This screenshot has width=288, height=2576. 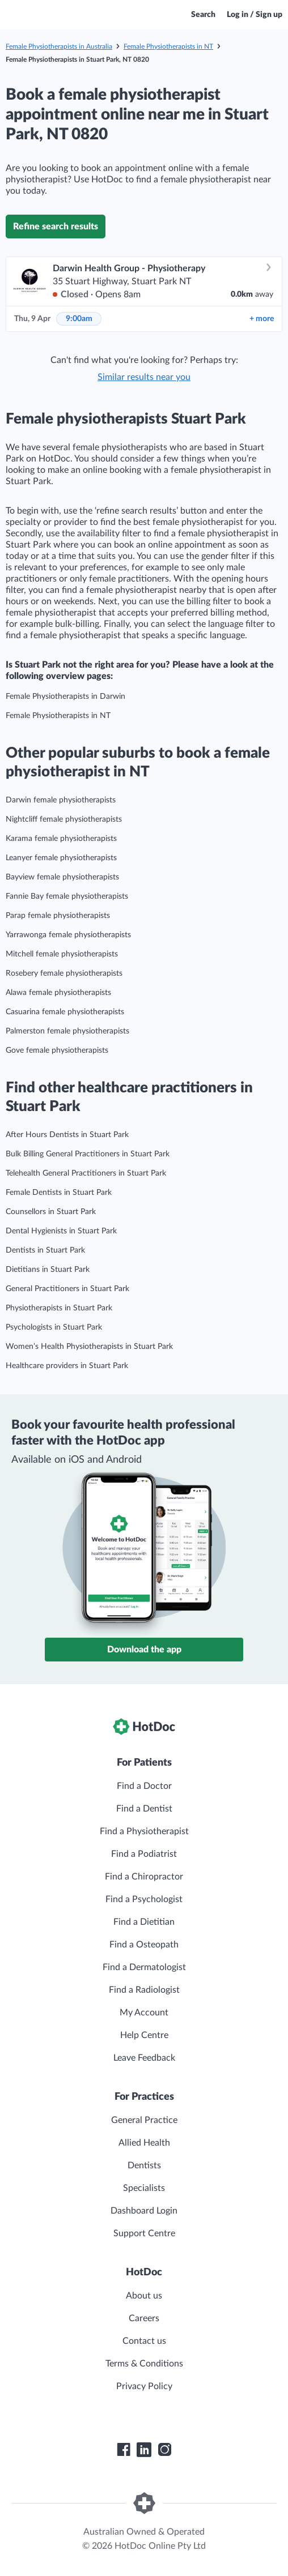 I want to click on Dentists in Stuart Park, so click(x=45, y=1250).